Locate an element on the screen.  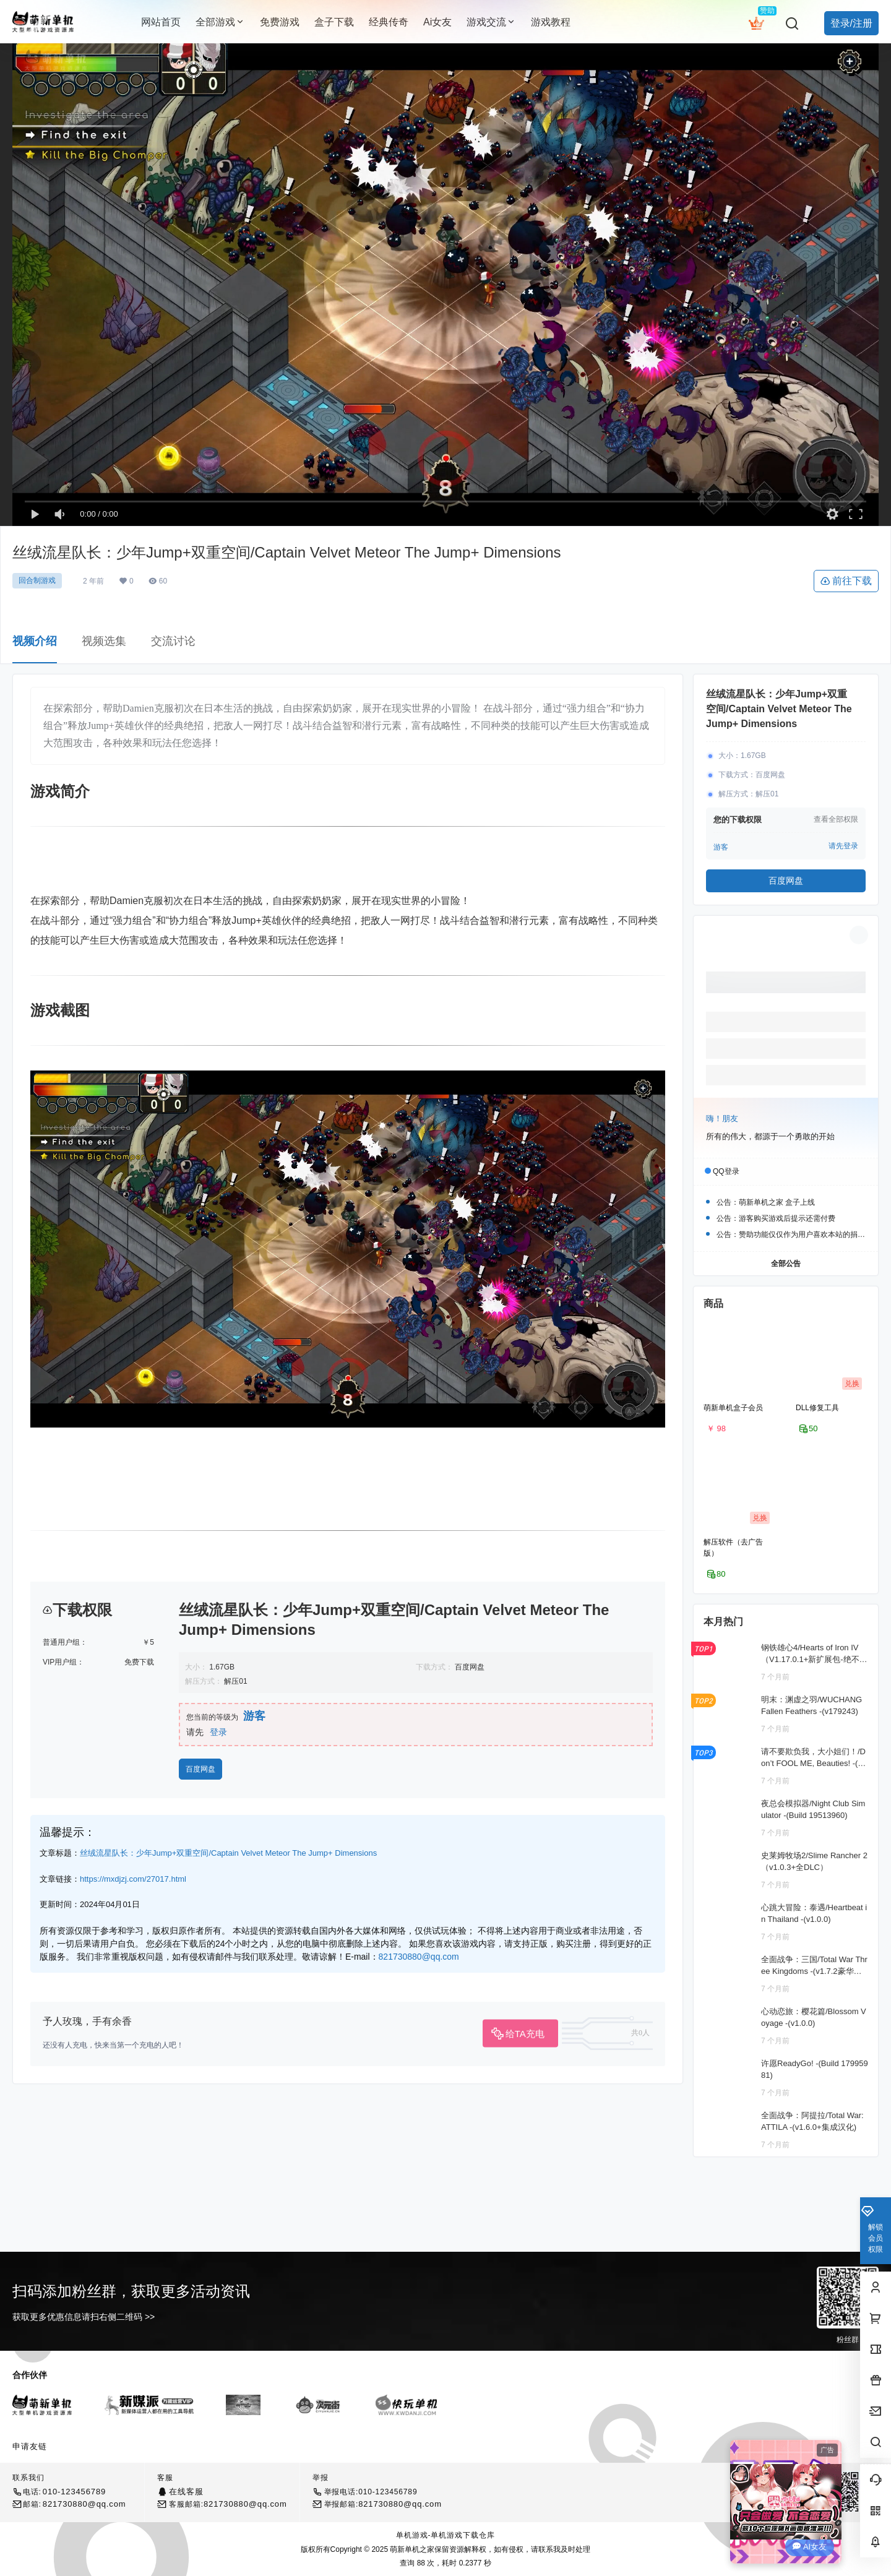
821730880@qq.com is located at coordinates (419, 1957).